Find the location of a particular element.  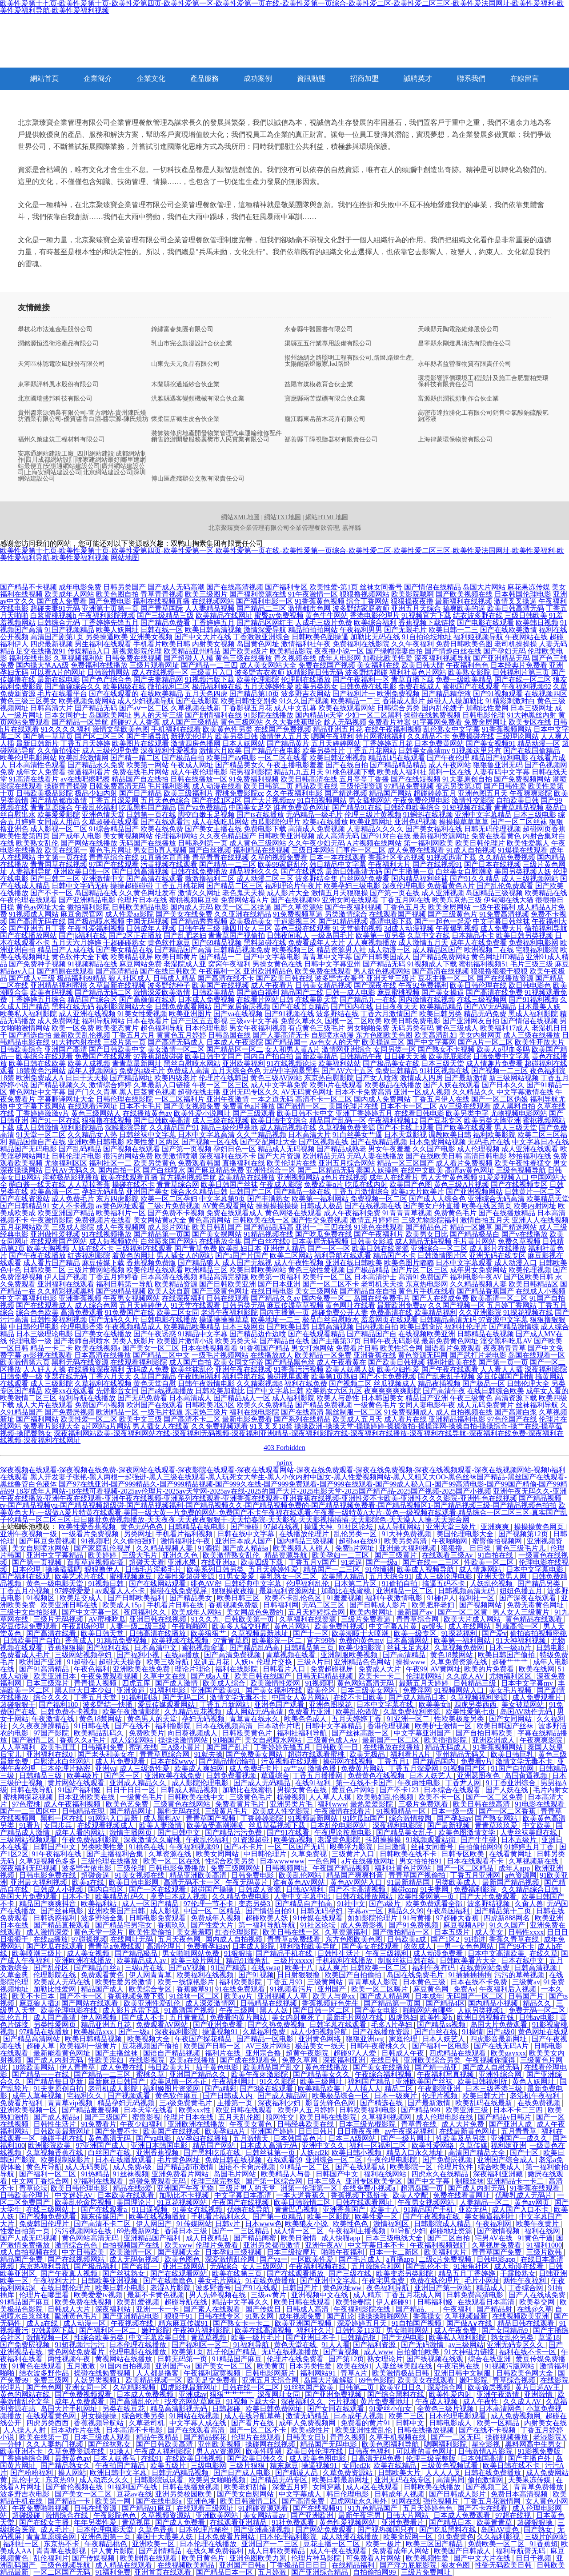

国产高清免费 is located at coordinates (304, 2501).